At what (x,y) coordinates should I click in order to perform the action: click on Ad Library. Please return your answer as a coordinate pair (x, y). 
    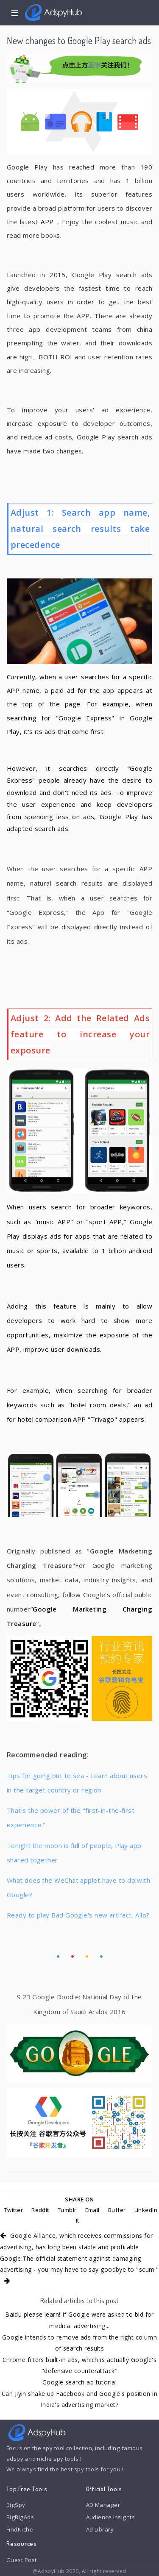
    Looking at the image, I should click on (100, 2529).